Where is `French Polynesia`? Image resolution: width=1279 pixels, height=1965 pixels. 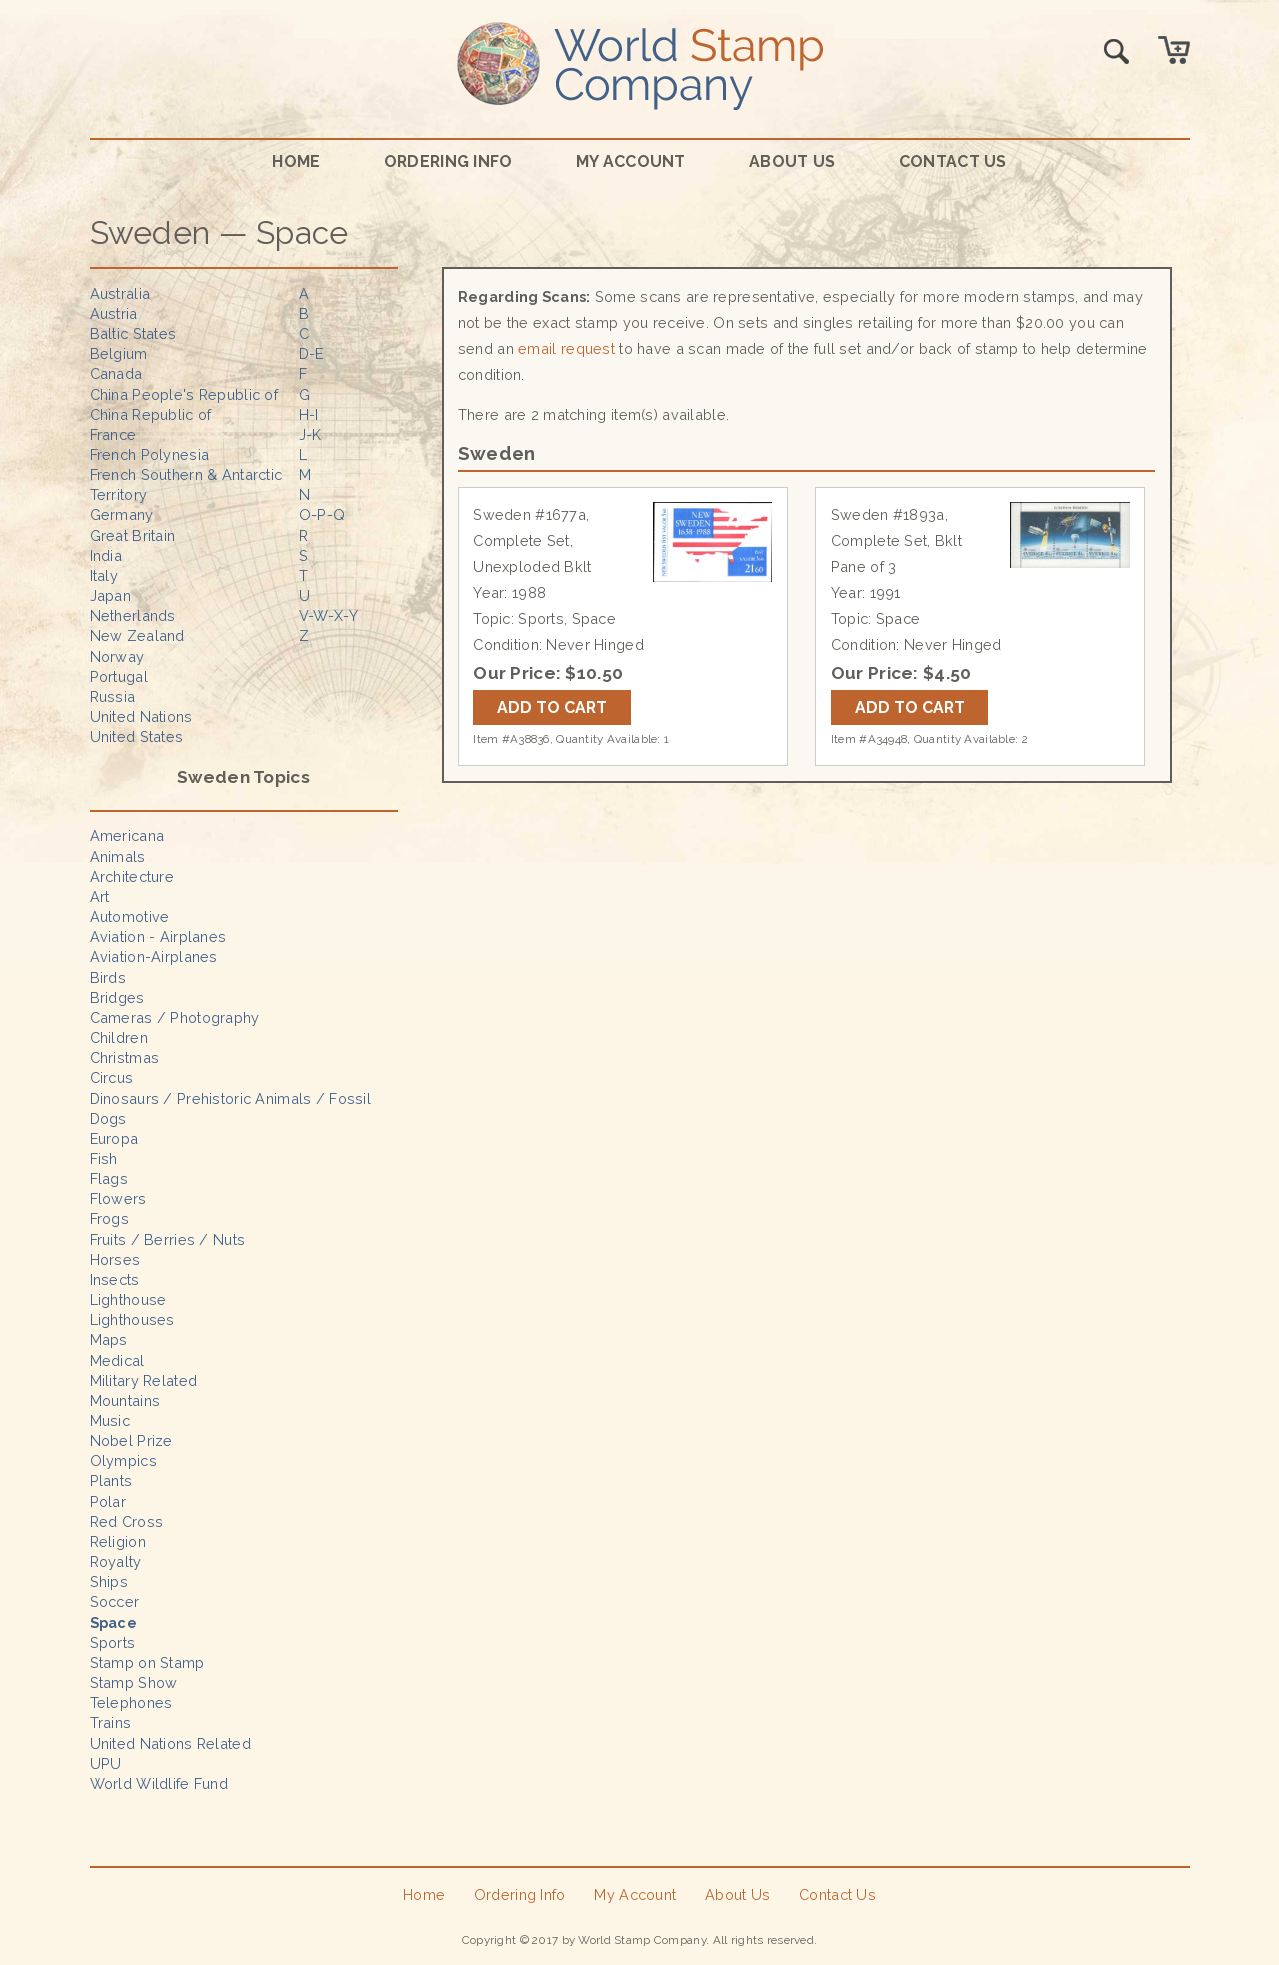
French Polynesia is located at coordinates (150, 454).